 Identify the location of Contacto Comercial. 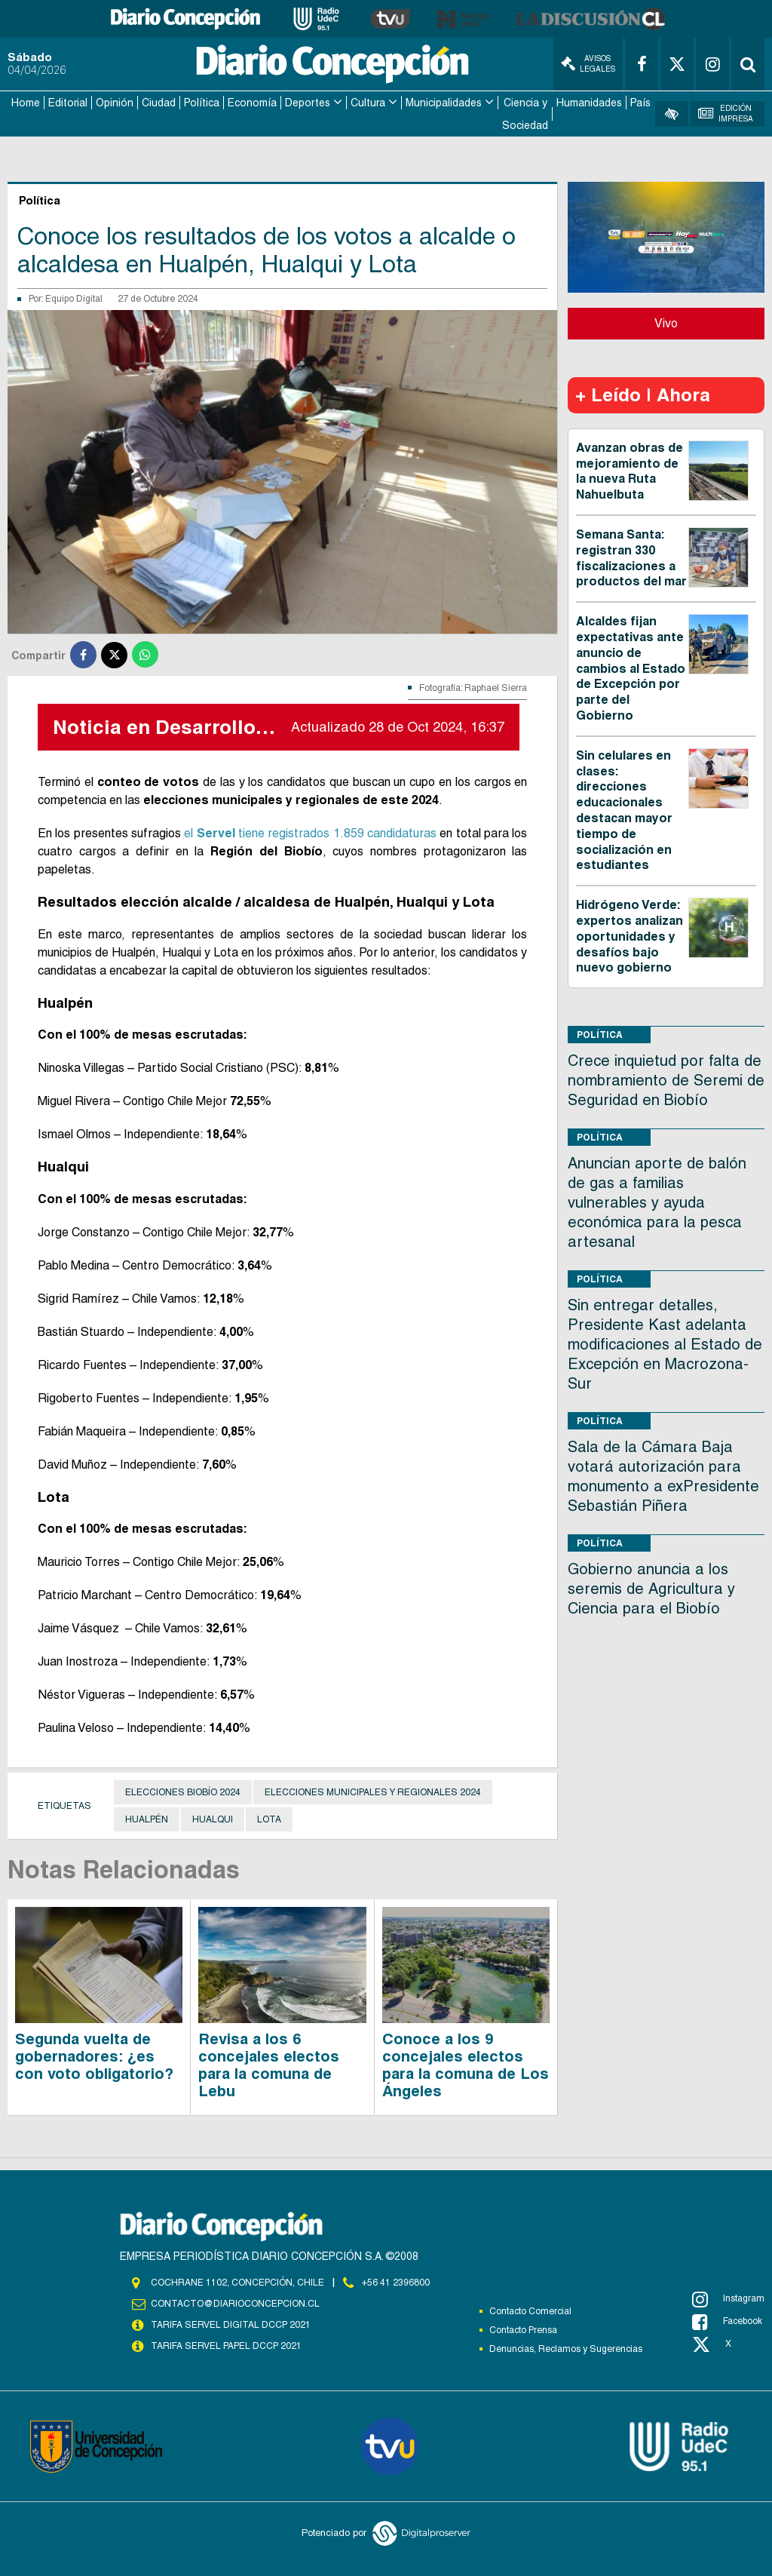
(530, 2311).